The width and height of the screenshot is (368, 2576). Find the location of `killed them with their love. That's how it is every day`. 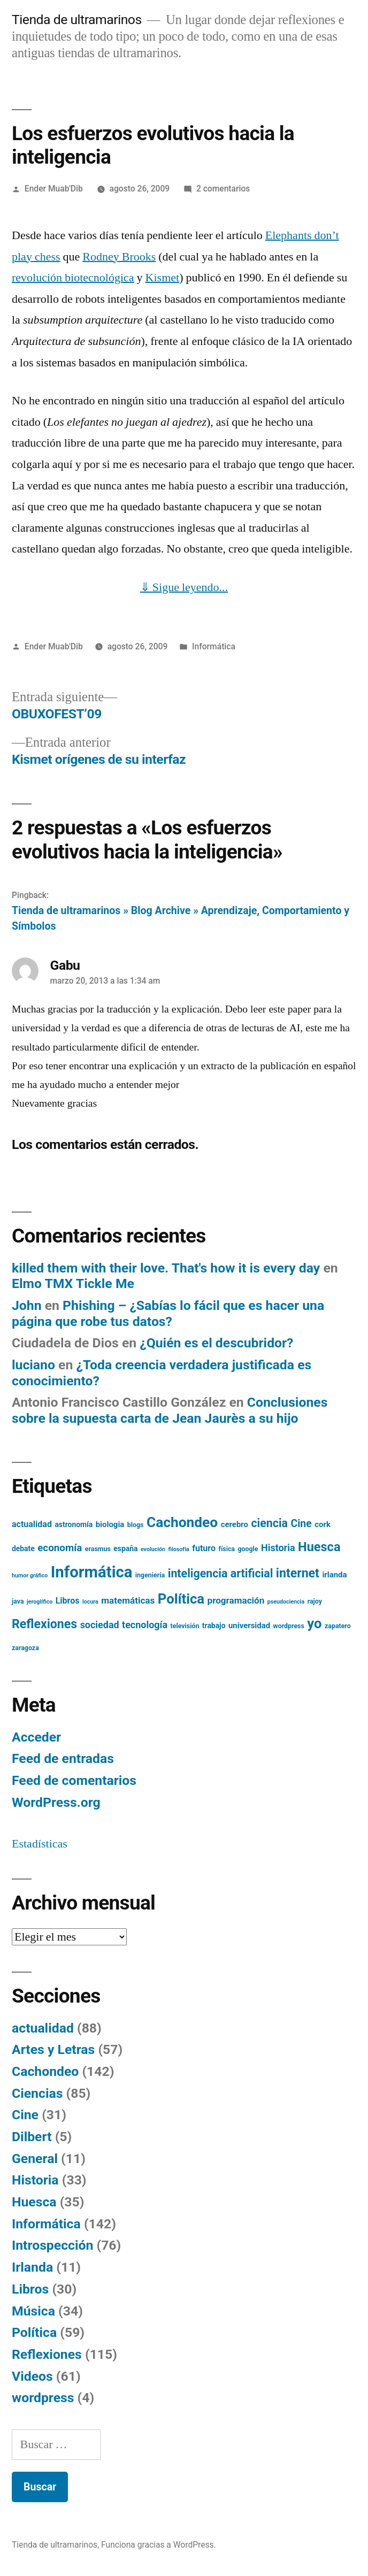

killed them with their love. That's how it is every day is located at coordinates (166, 1268).